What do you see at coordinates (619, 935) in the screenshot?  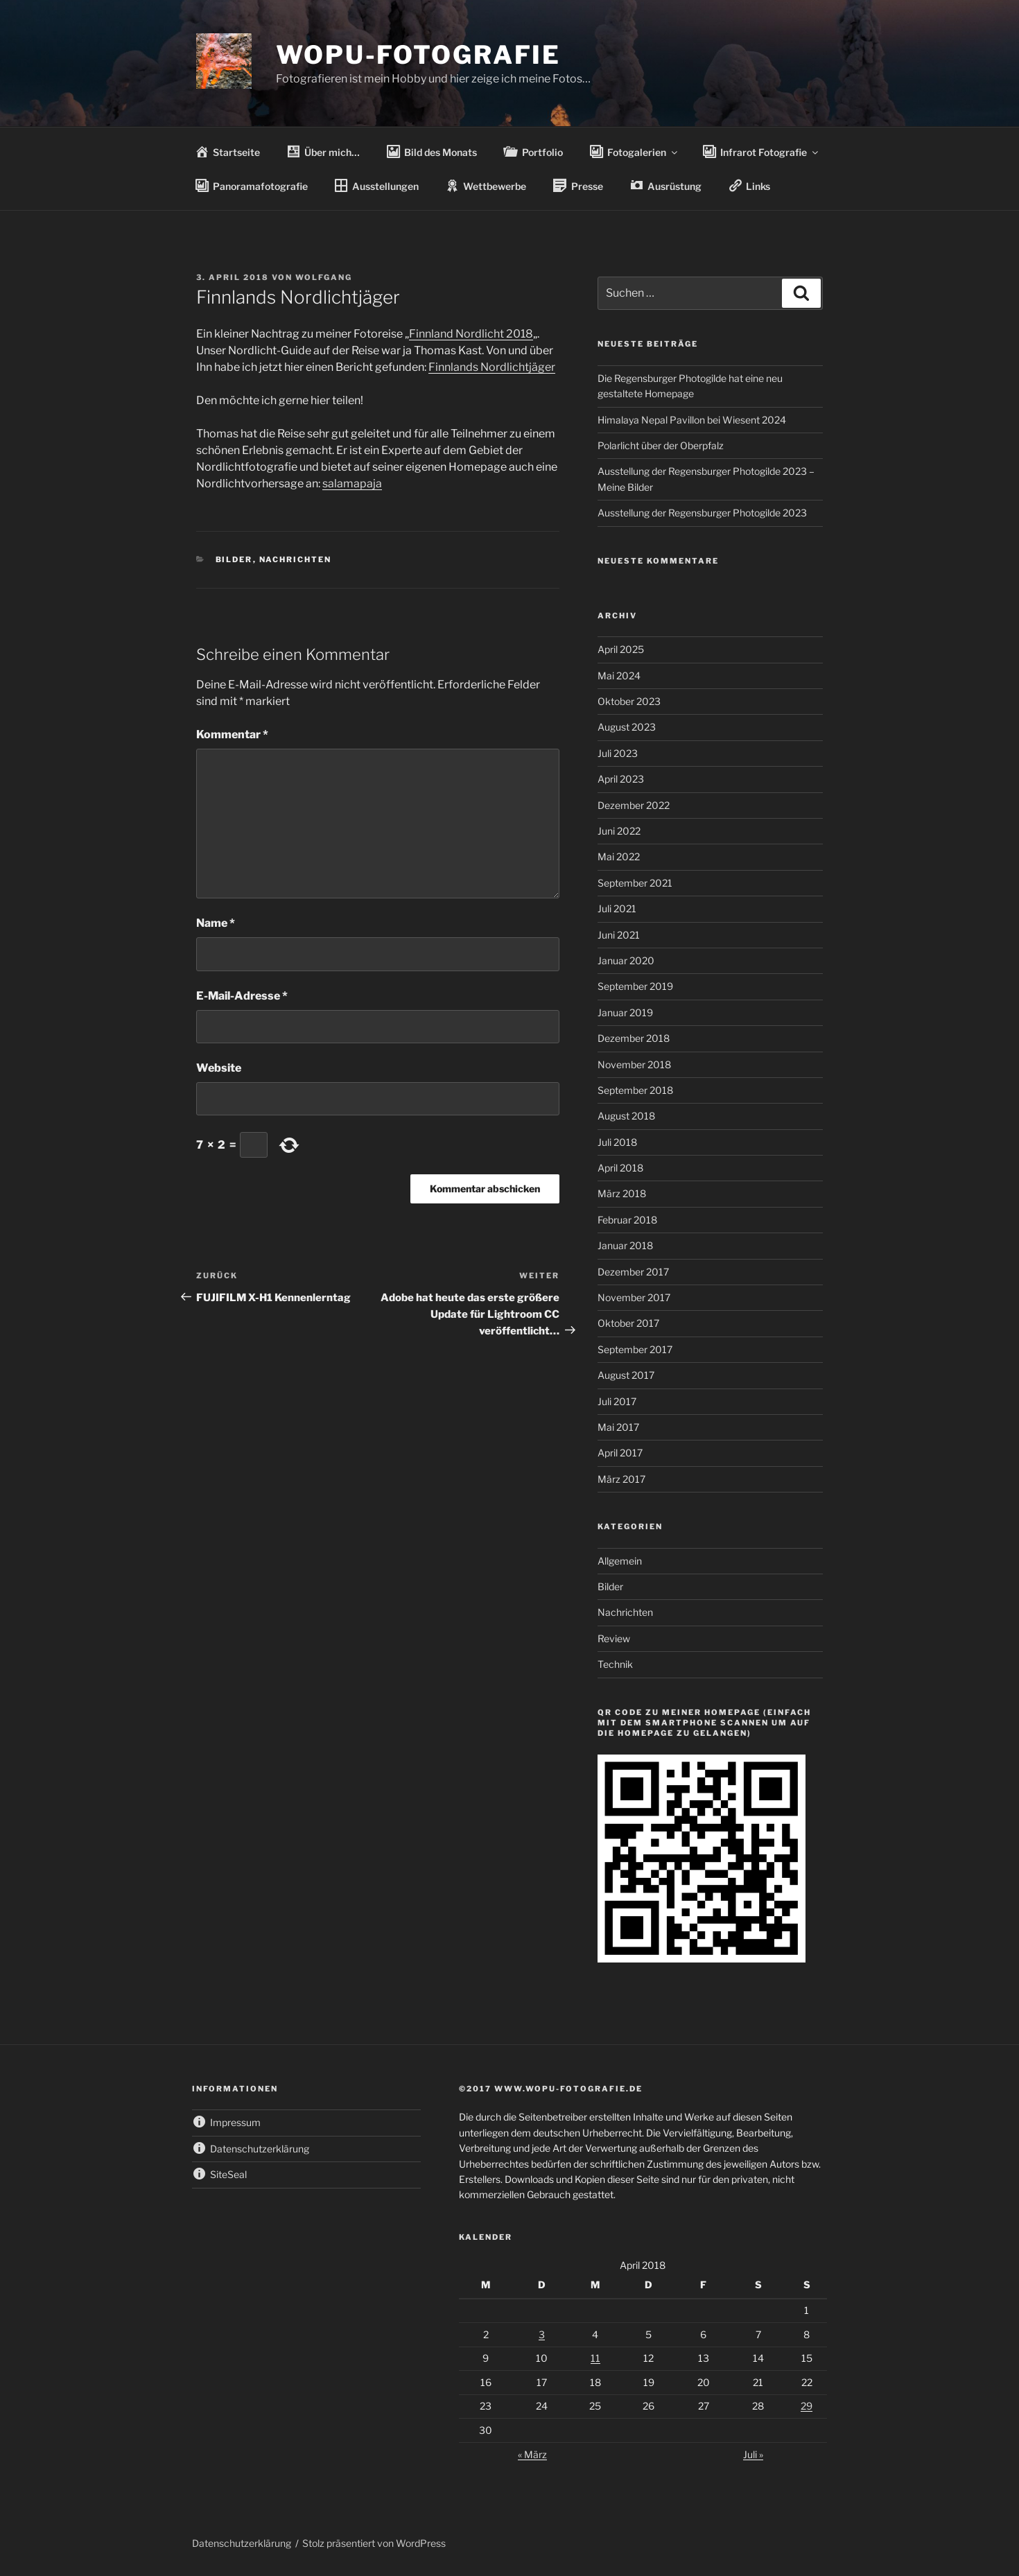 I see `Juni 2021` at bounding box center [619, 935].